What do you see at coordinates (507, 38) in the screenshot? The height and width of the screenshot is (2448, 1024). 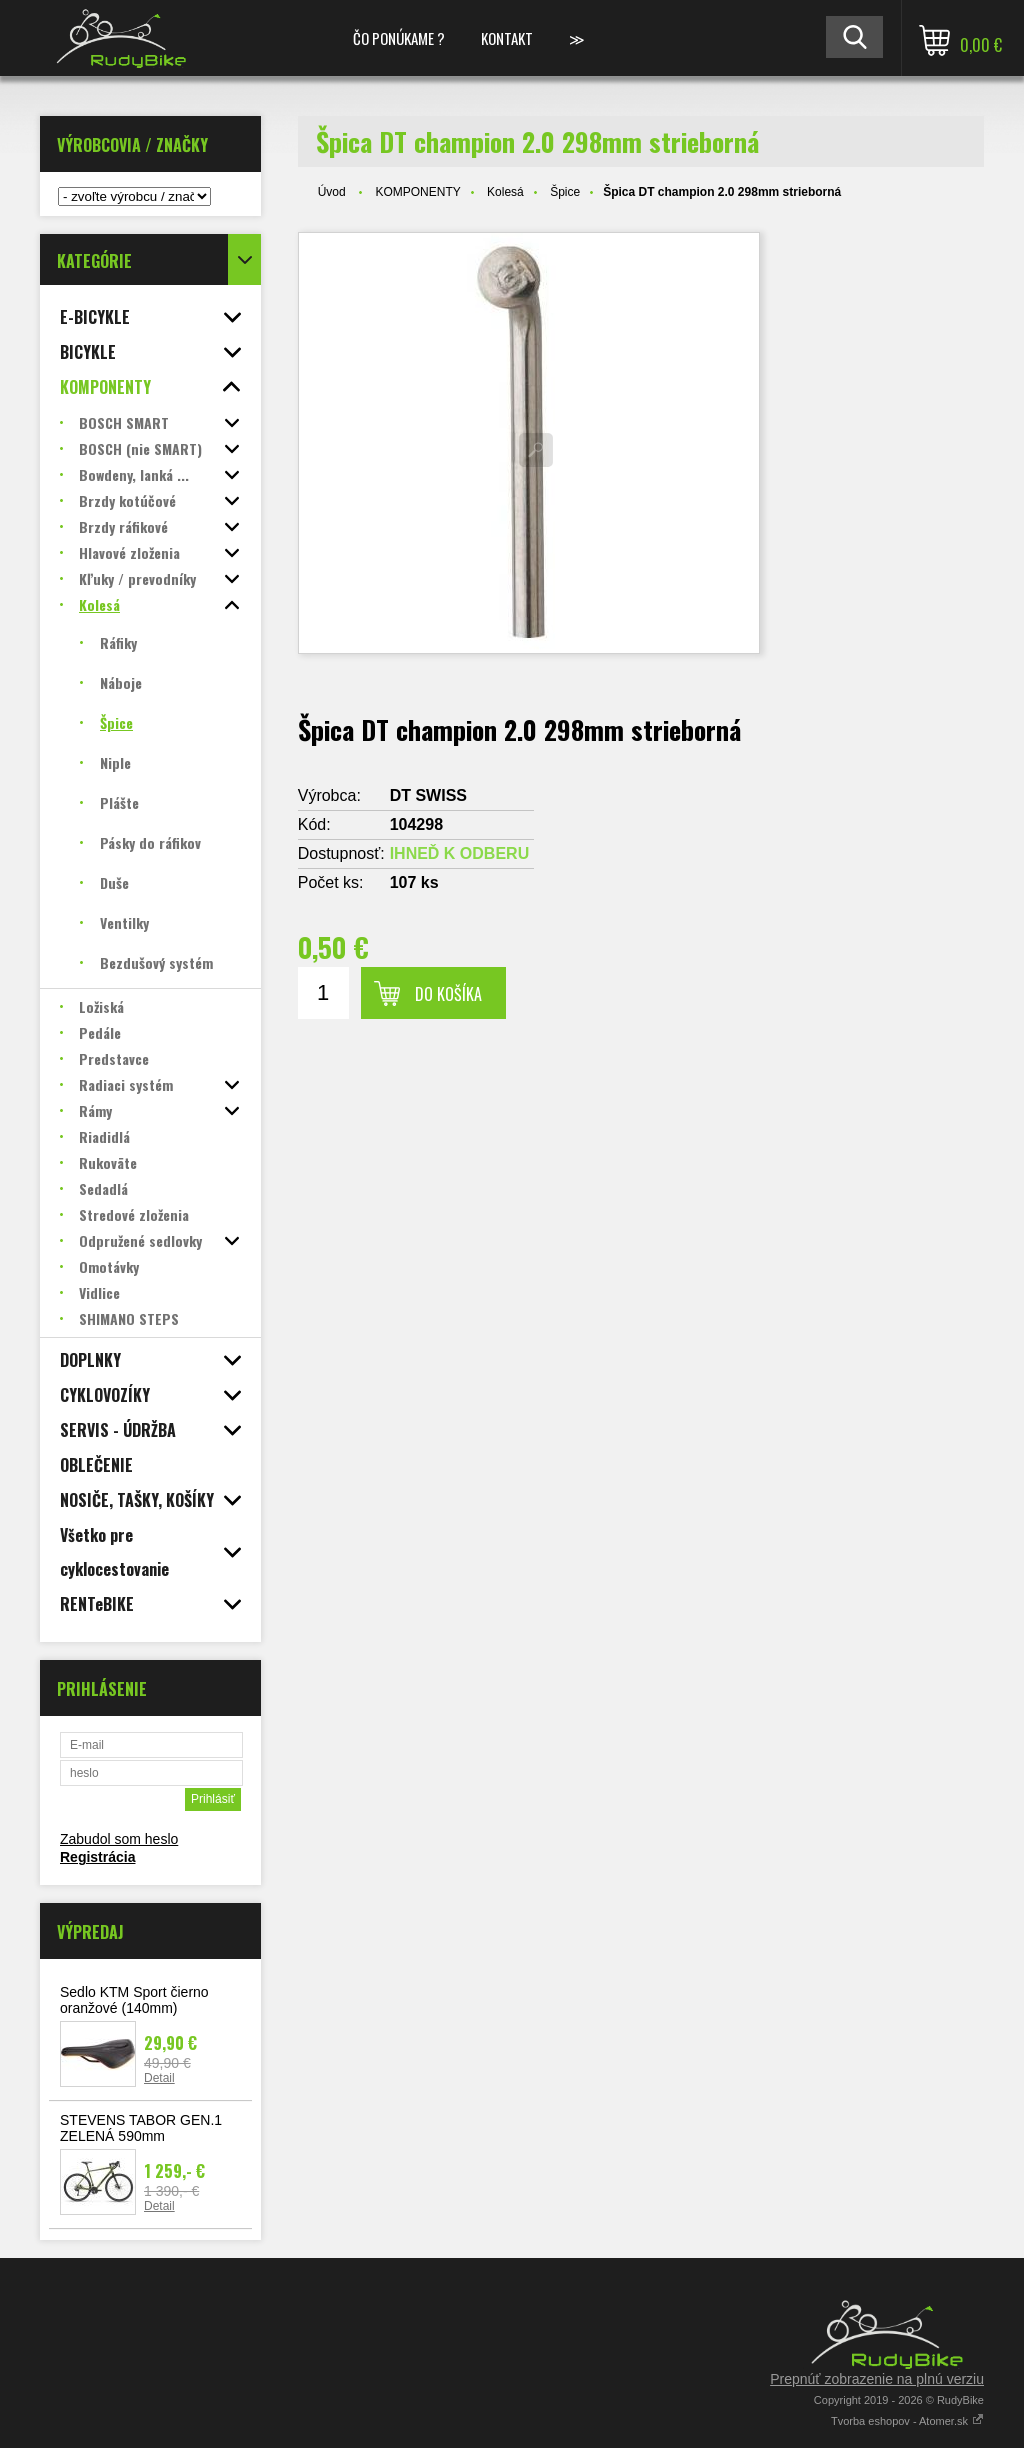 I see `KONTAKT` at bounding box center [507, 38].